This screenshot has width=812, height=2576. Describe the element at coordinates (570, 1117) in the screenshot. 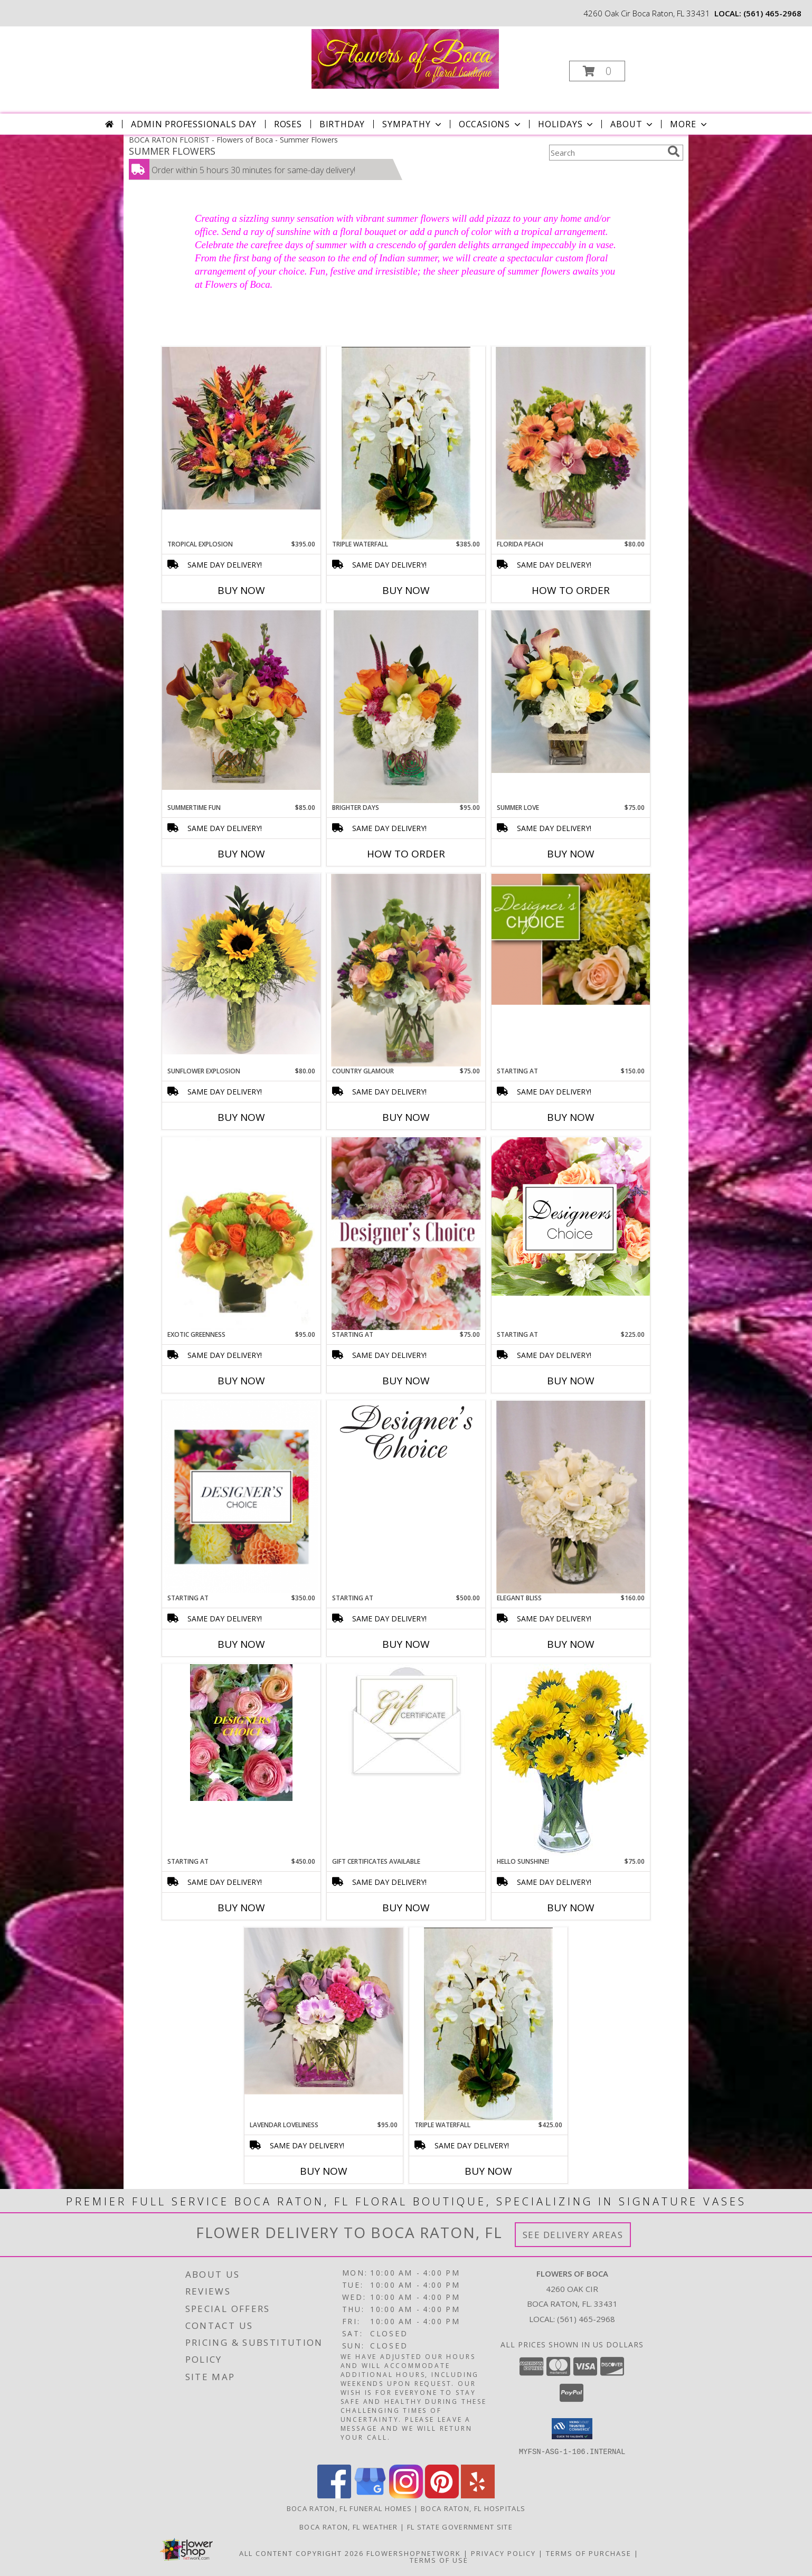

I see `Buy Now [Buy STARTING AT Now for $150.00]` at that location.